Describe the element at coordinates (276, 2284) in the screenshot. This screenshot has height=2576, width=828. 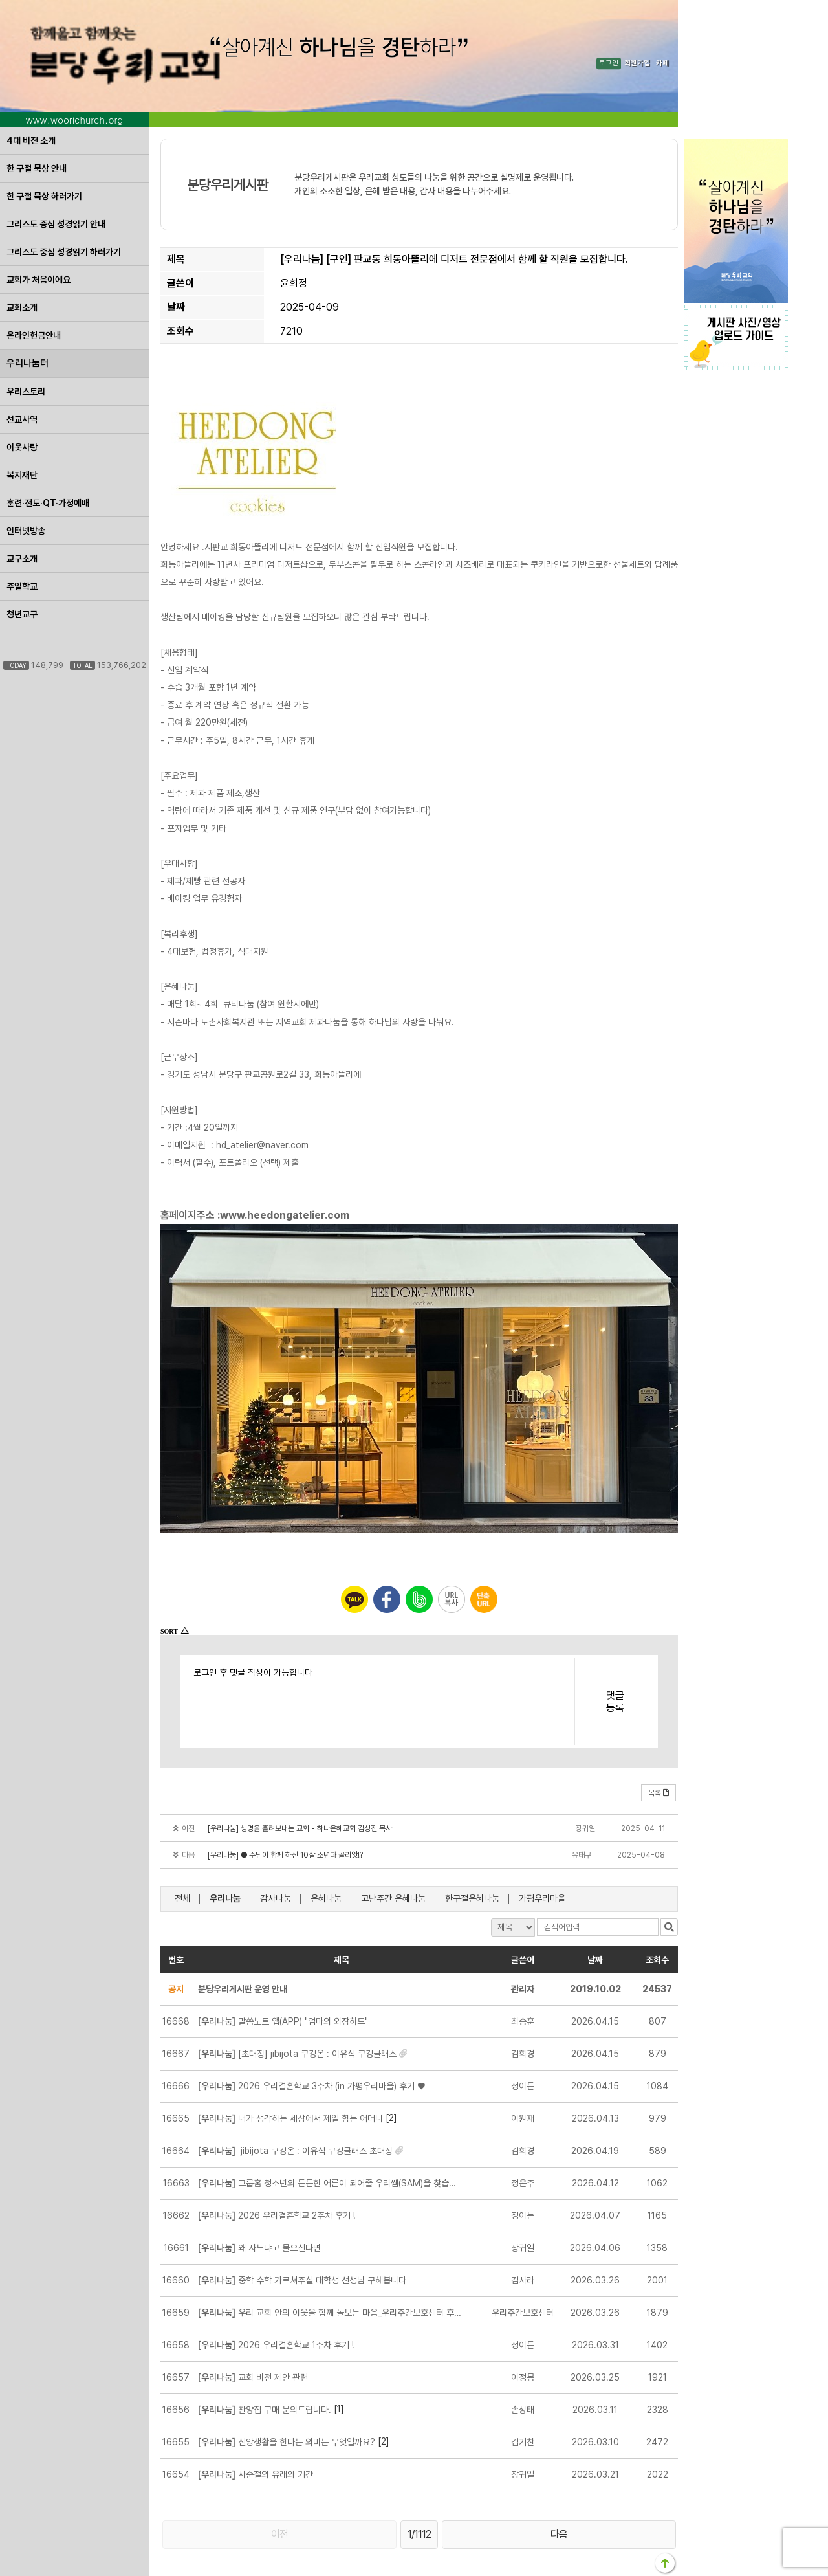
I see `2026 우리결혼학교 1주차 후기 !` at that location.